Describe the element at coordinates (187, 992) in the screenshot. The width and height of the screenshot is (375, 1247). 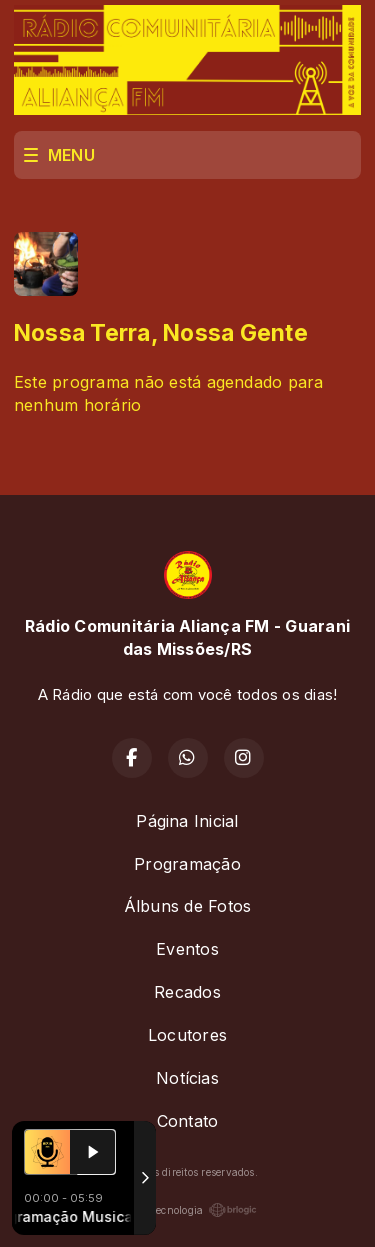
I see `Recados` at that location.